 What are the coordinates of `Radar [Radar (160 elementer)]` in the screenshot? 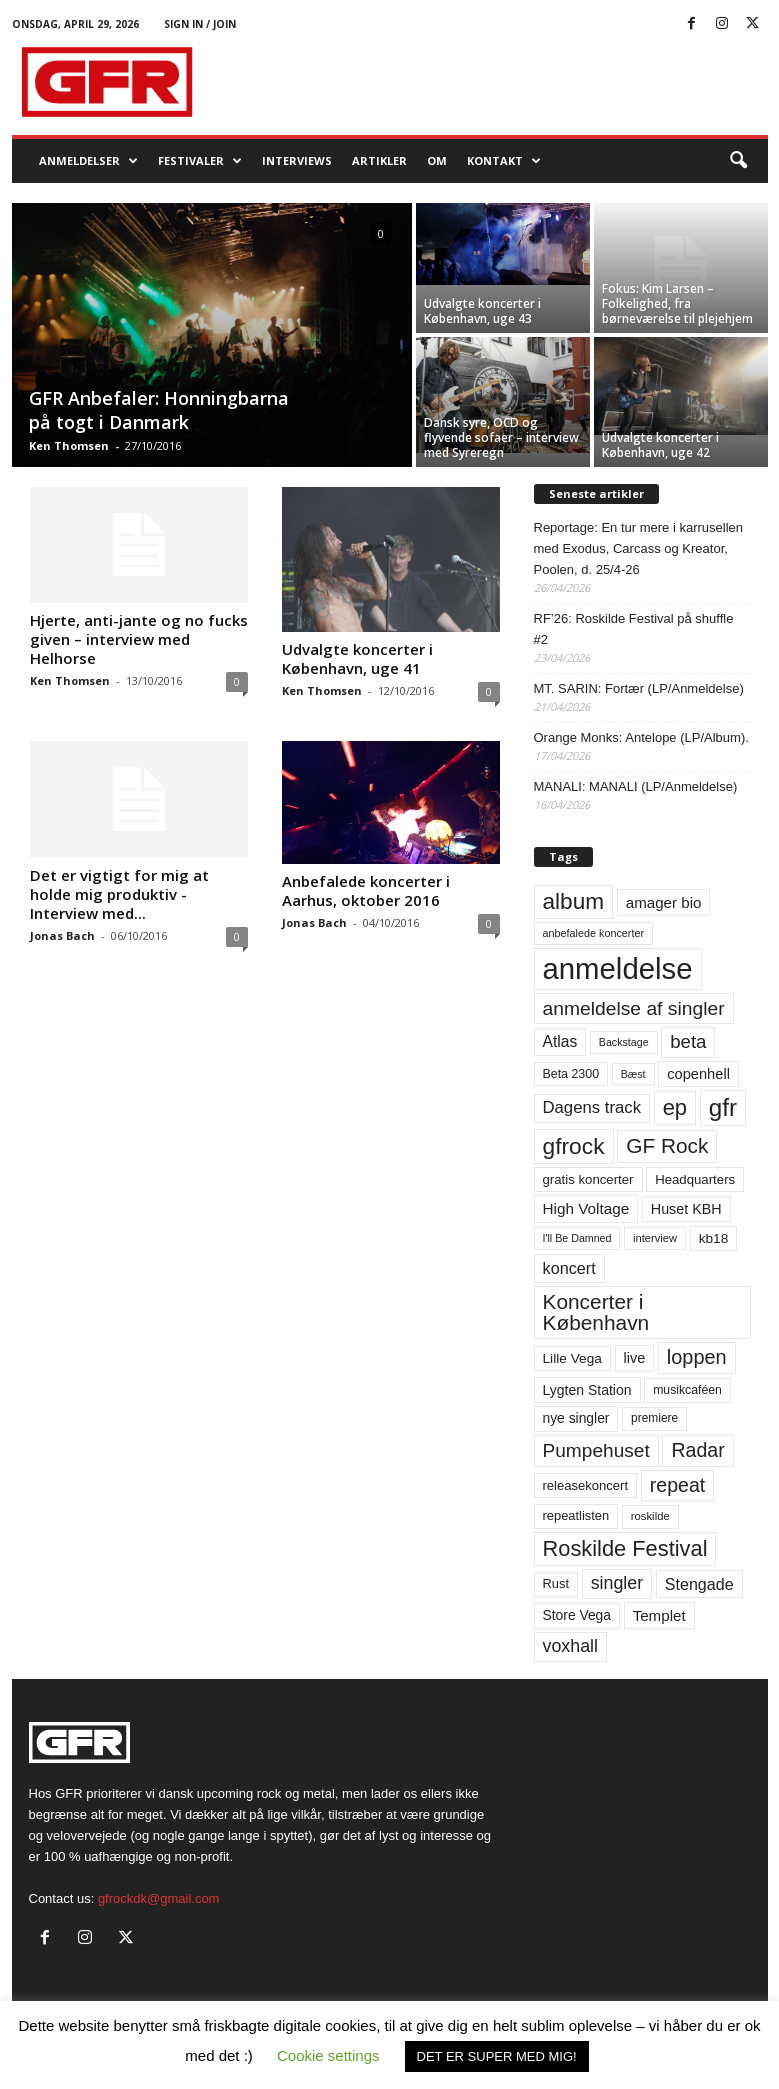 It's located at (697, 1450).